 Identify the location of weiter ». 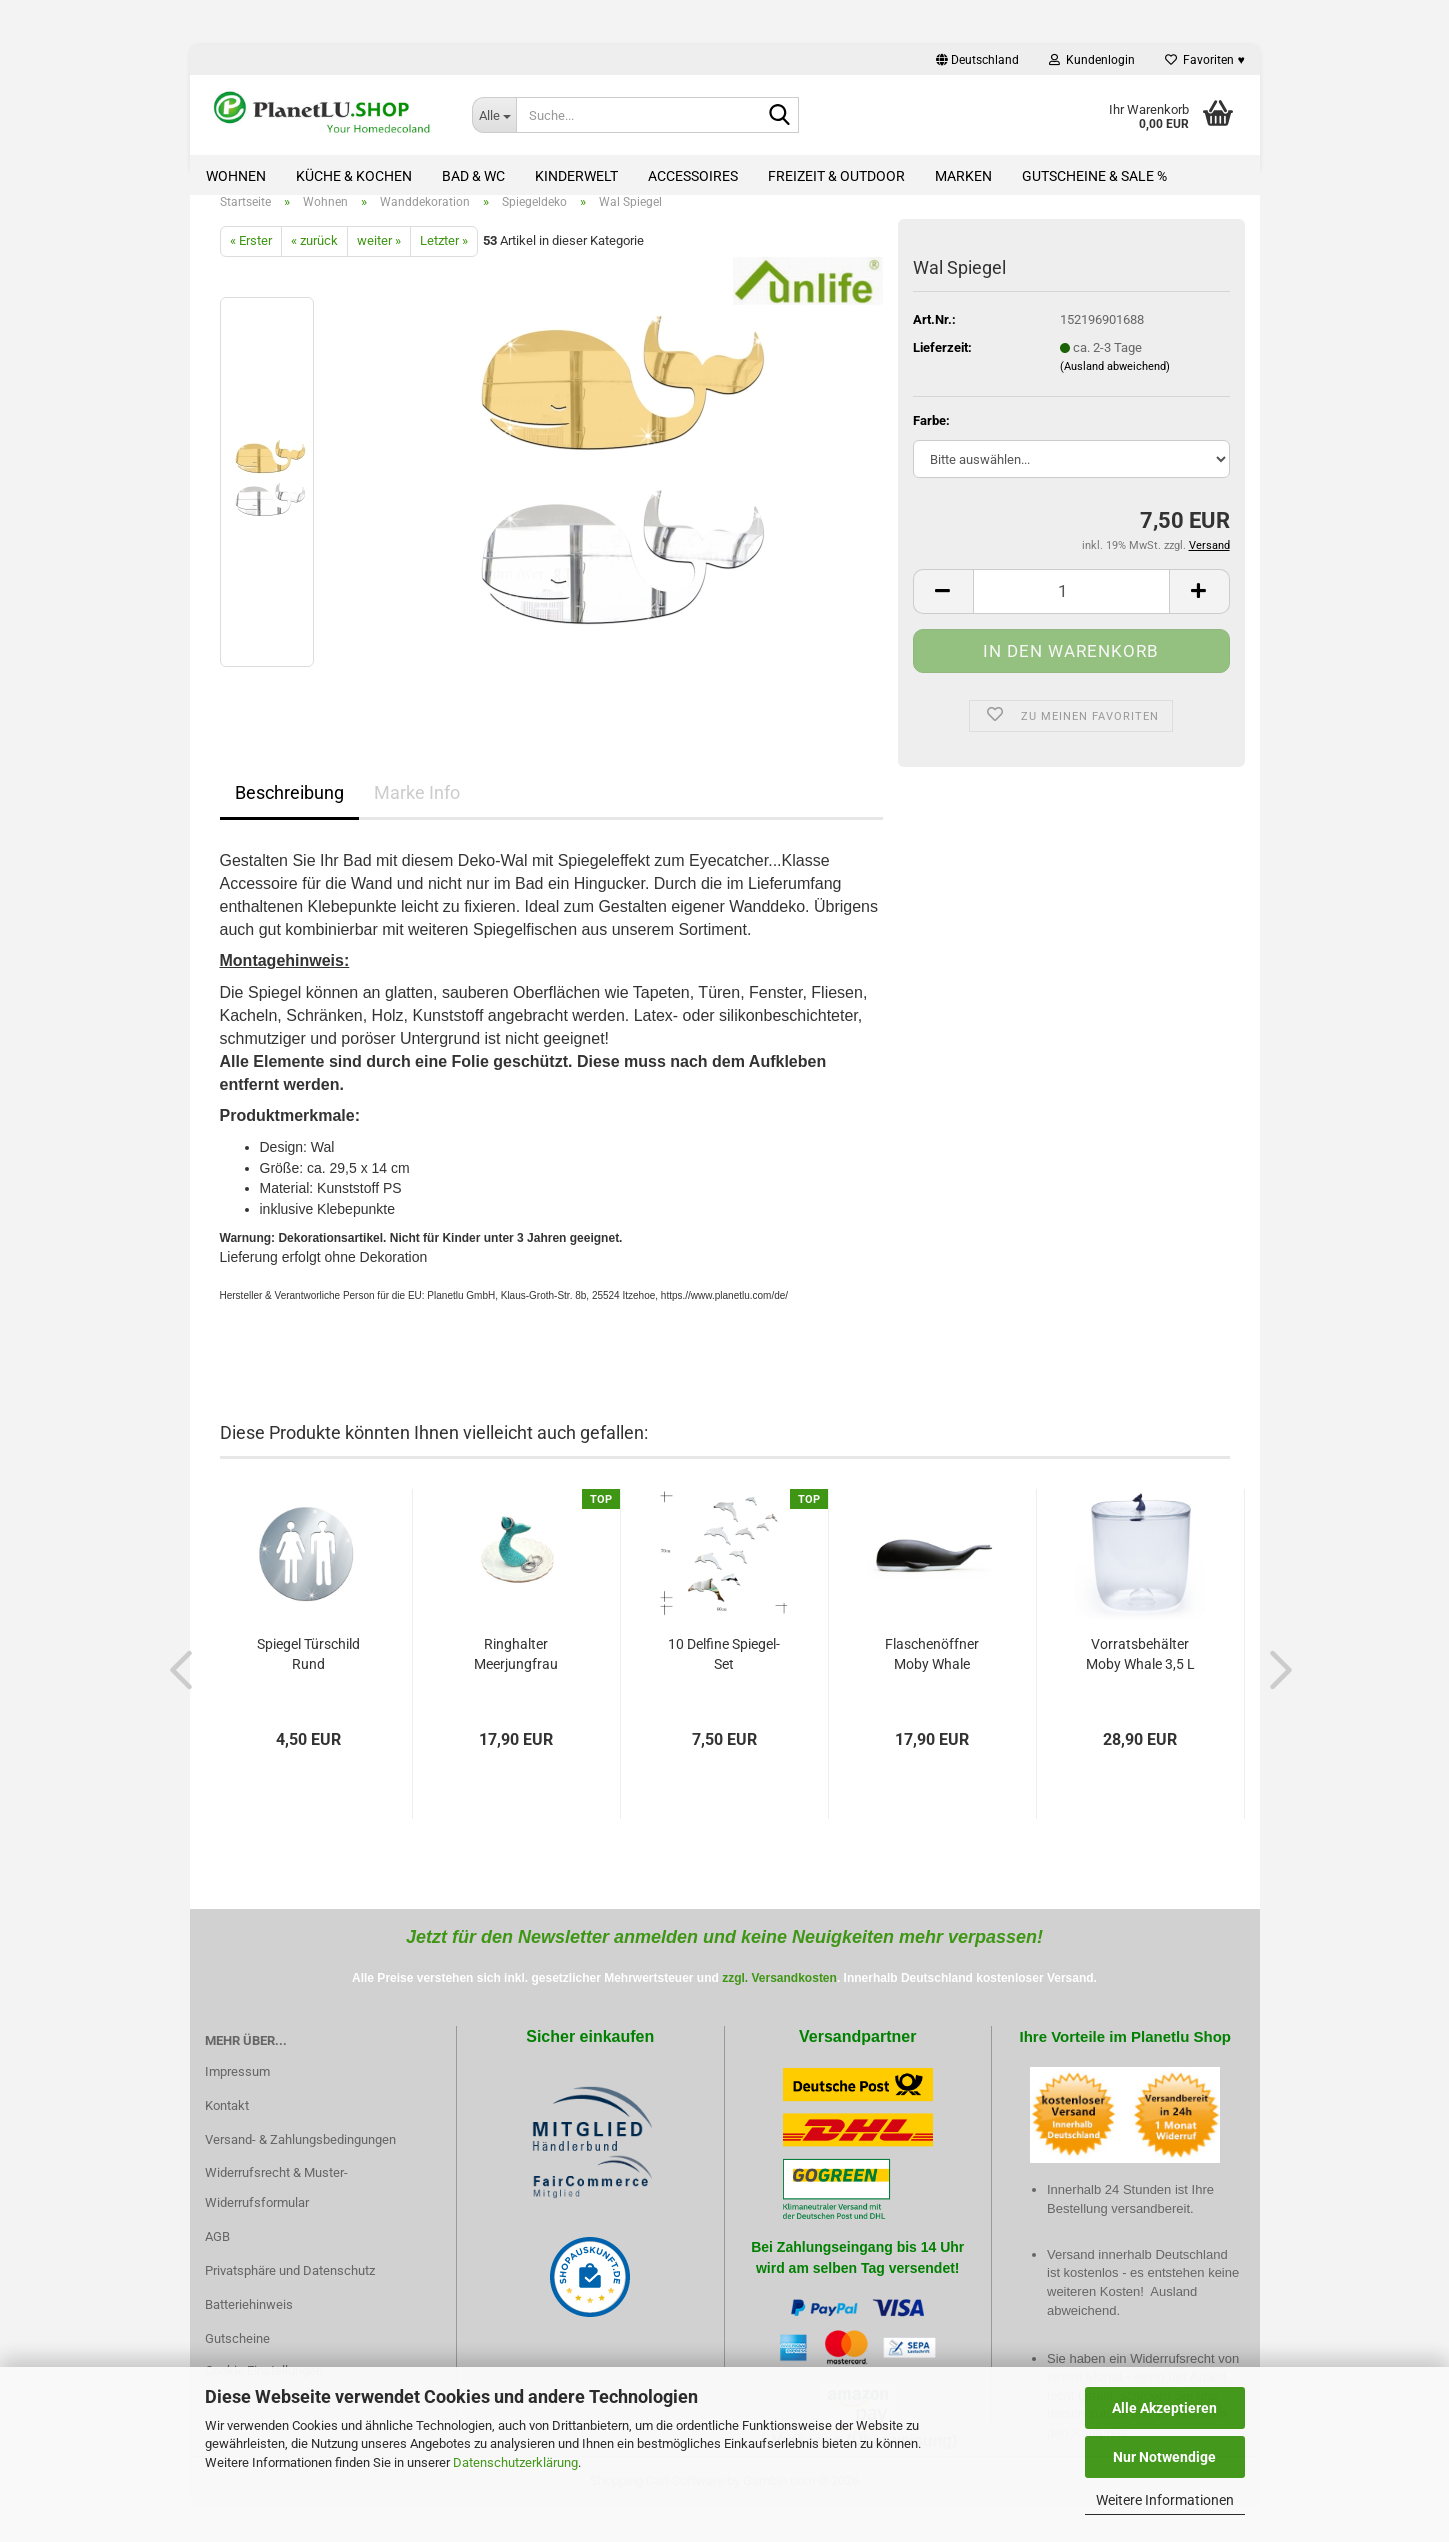
(379, 263).